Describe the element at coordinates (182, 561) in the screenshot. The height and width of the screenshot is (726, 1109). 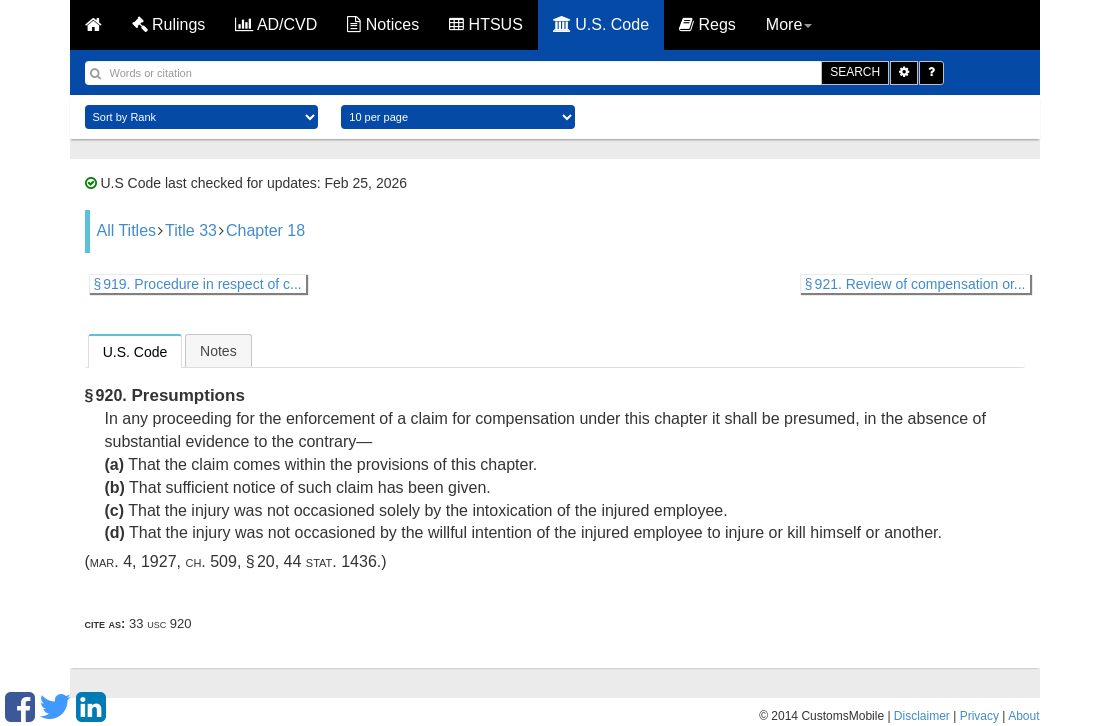
I see `Mar. 4, 1927, ch. 509, § 20` at that location.